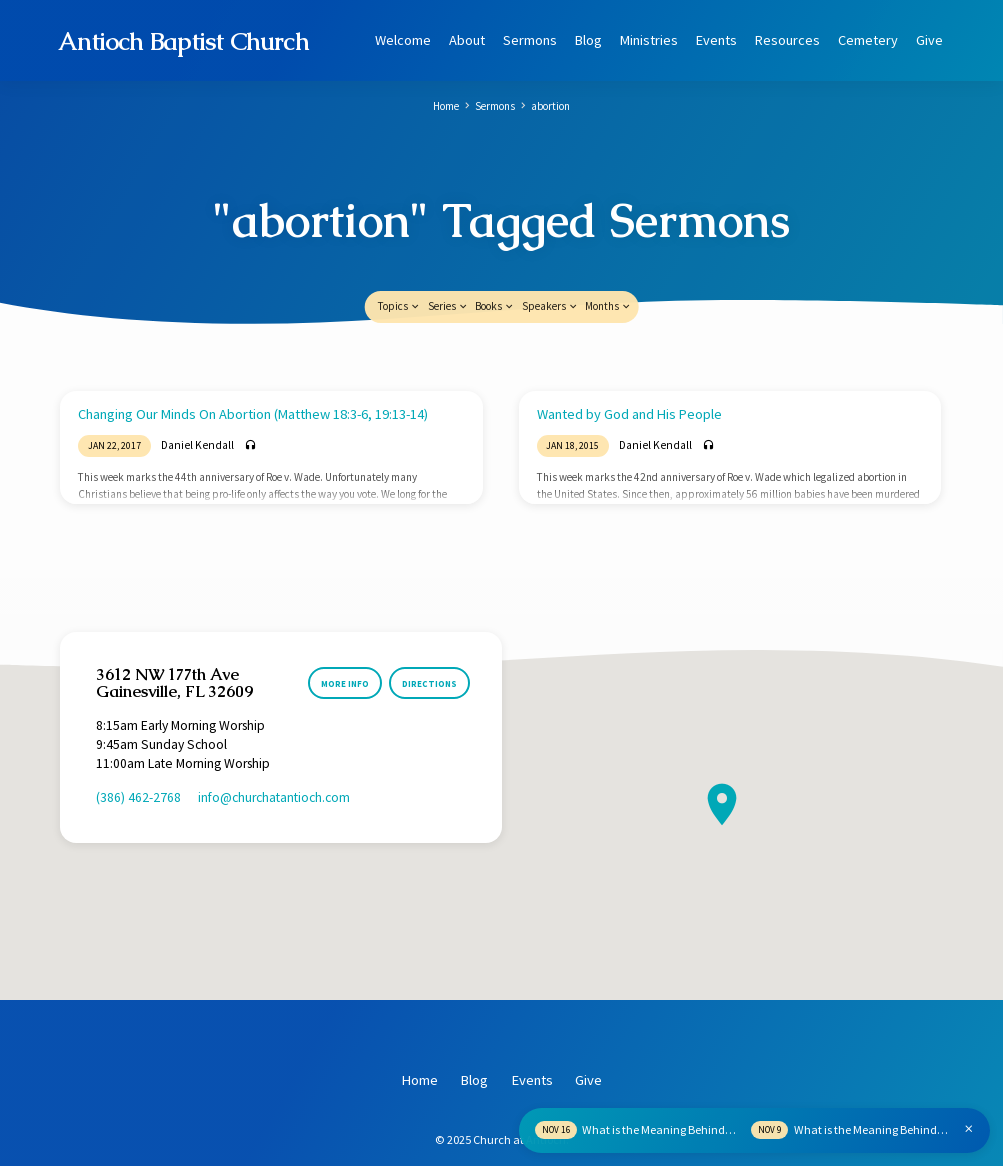 The width and height of the screenshot is (1003, 1166). I want to click on (386) 462-2768, so click(138, 747).